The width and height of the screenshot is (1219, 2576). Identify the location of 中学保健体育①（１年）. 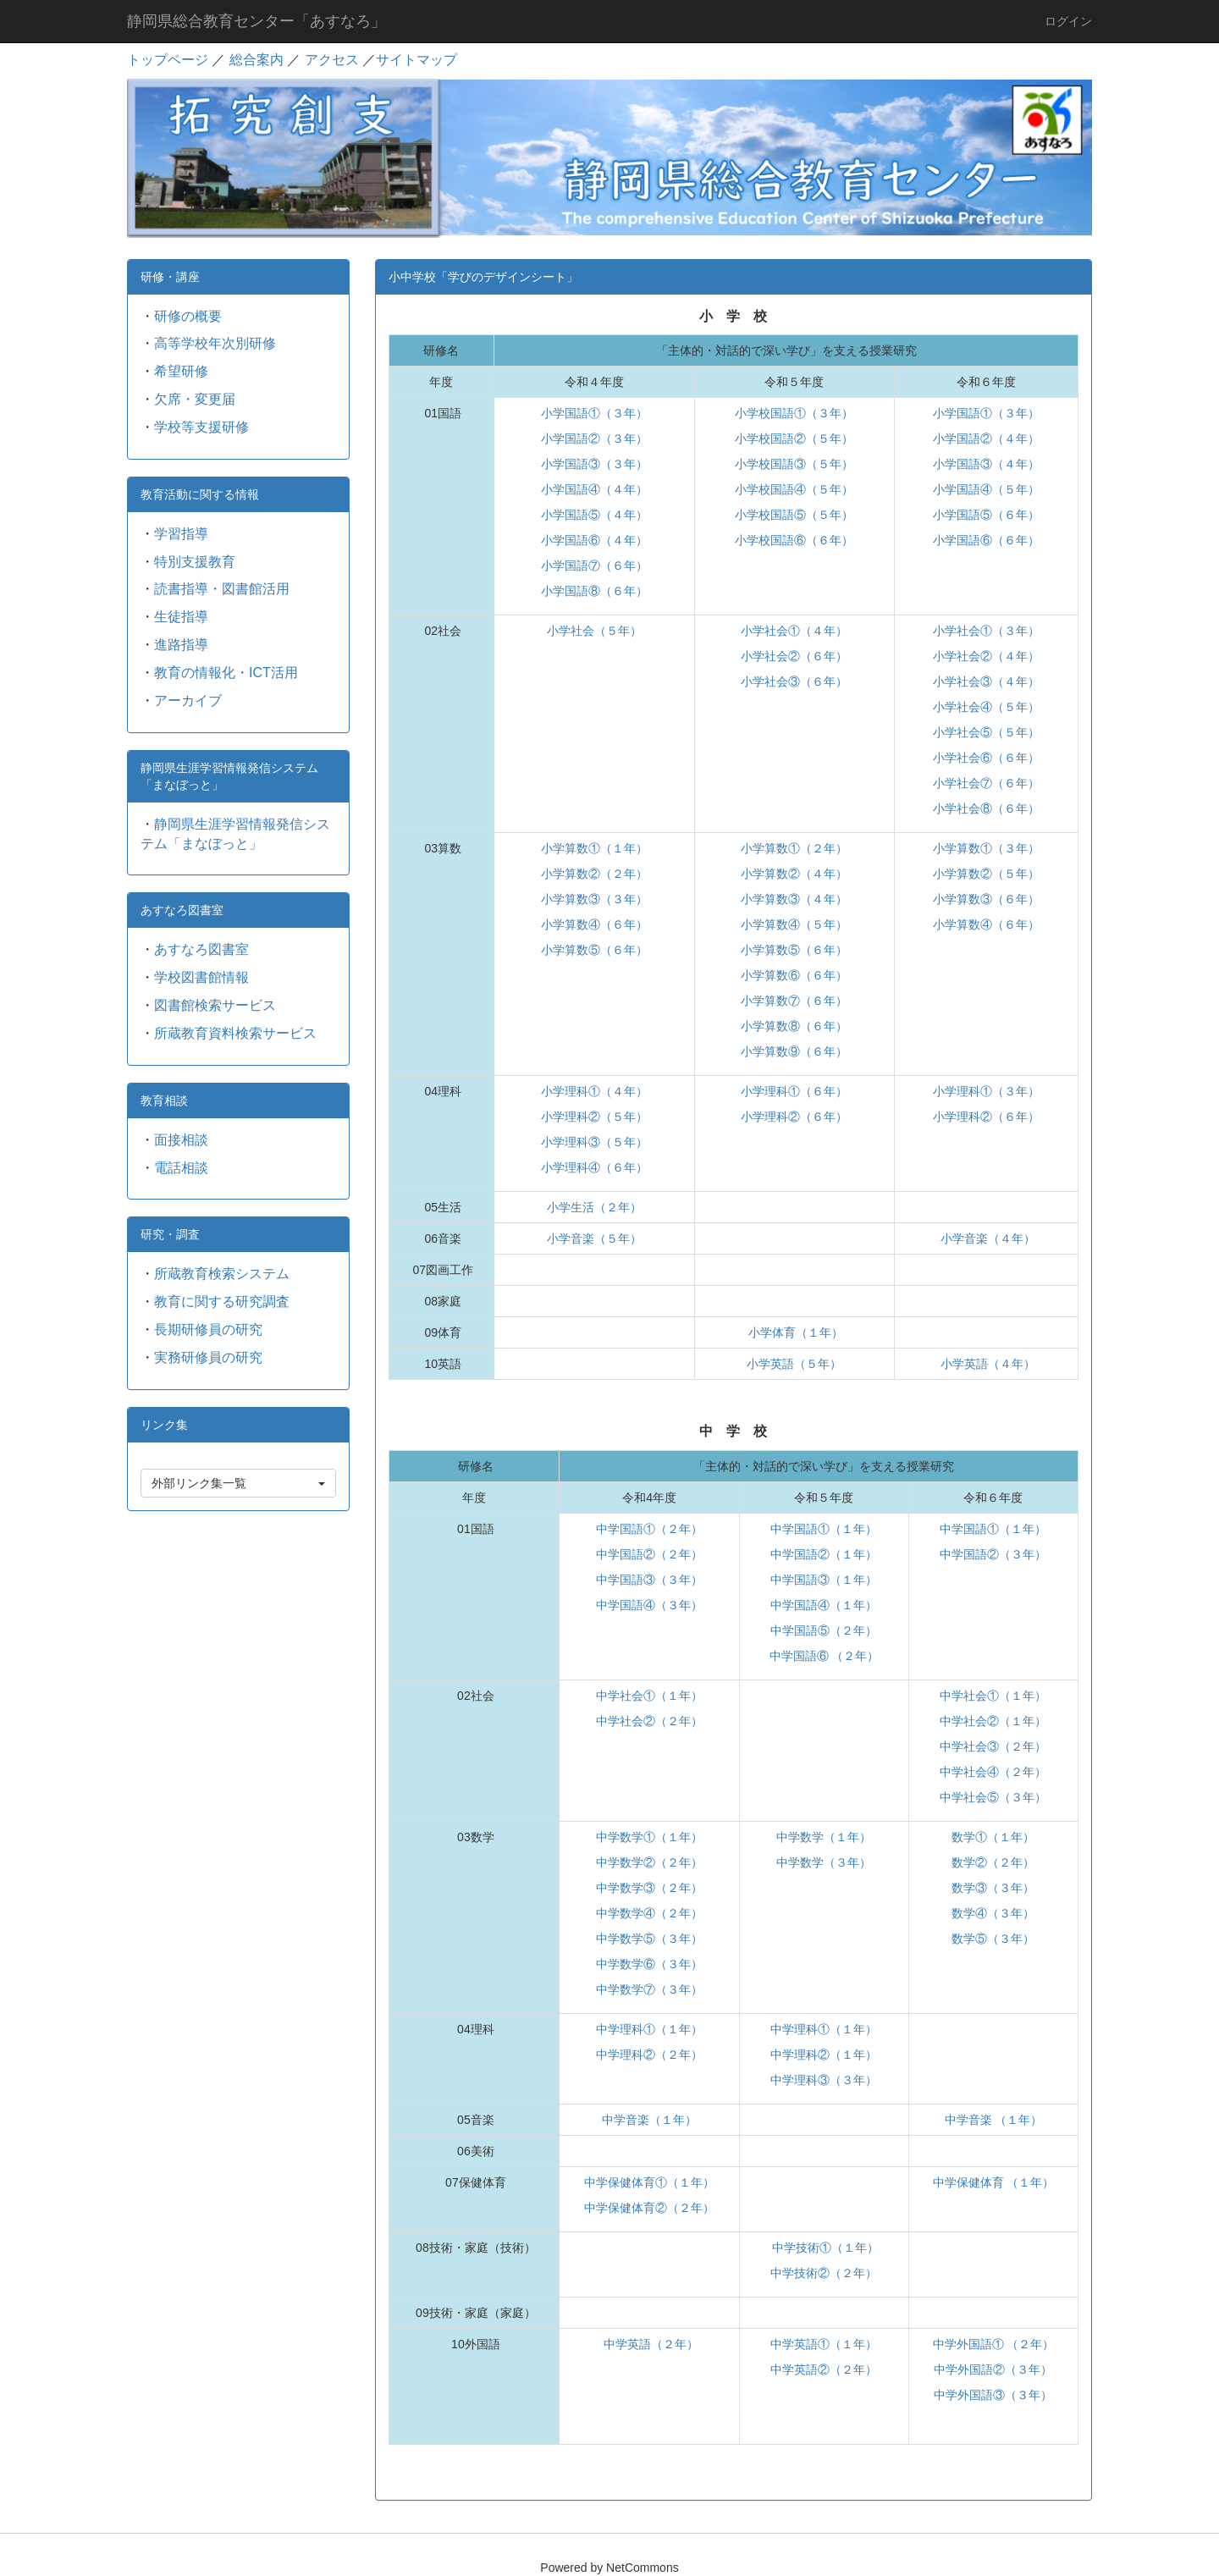
(649, 2182).